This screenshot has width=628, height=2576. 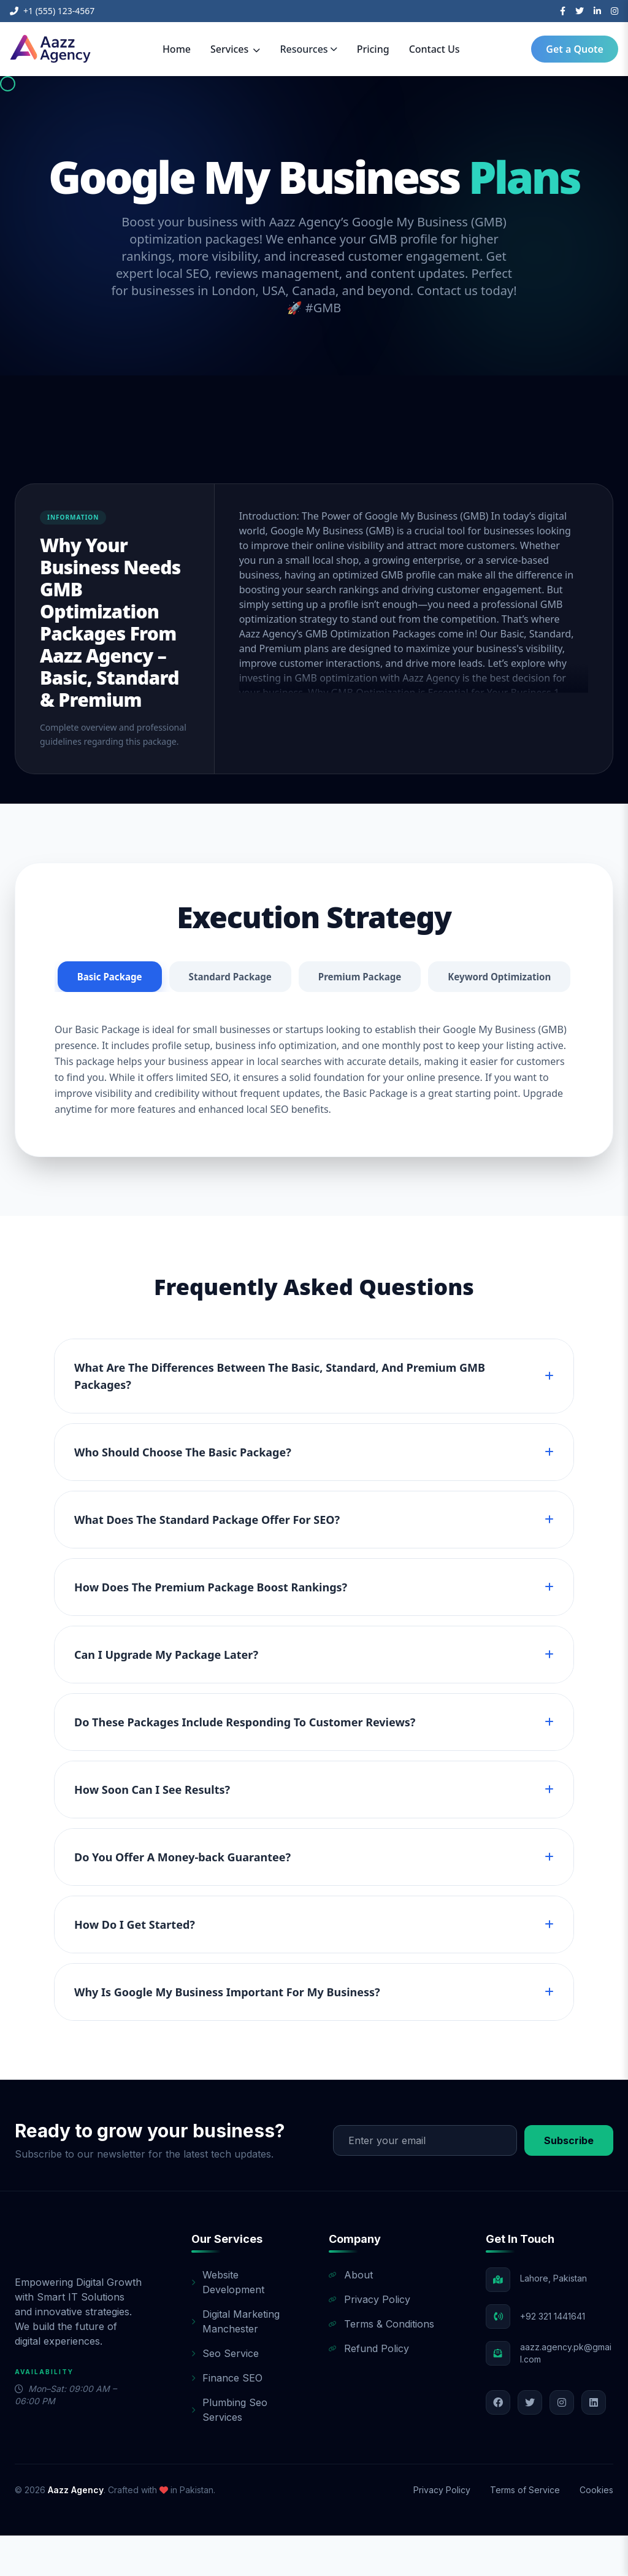 I want to click on Privacy Policy, so click(x=369, y=2340).